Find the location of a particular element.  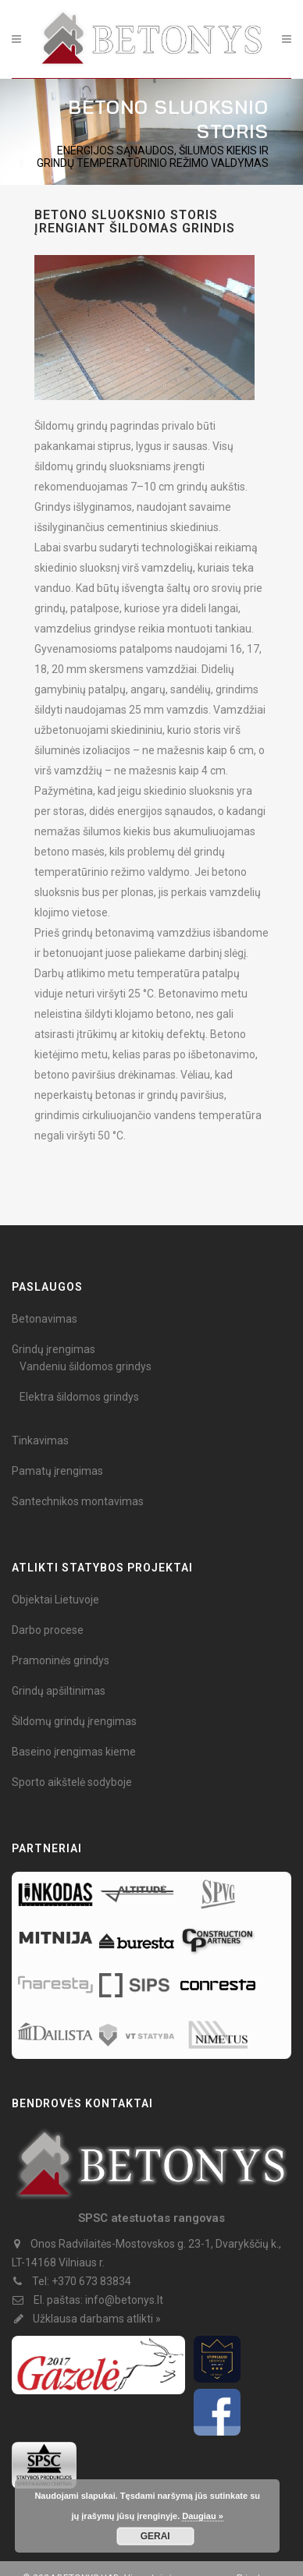

Vandeniu šildomos grindys is located at coordinates (86, 1366).